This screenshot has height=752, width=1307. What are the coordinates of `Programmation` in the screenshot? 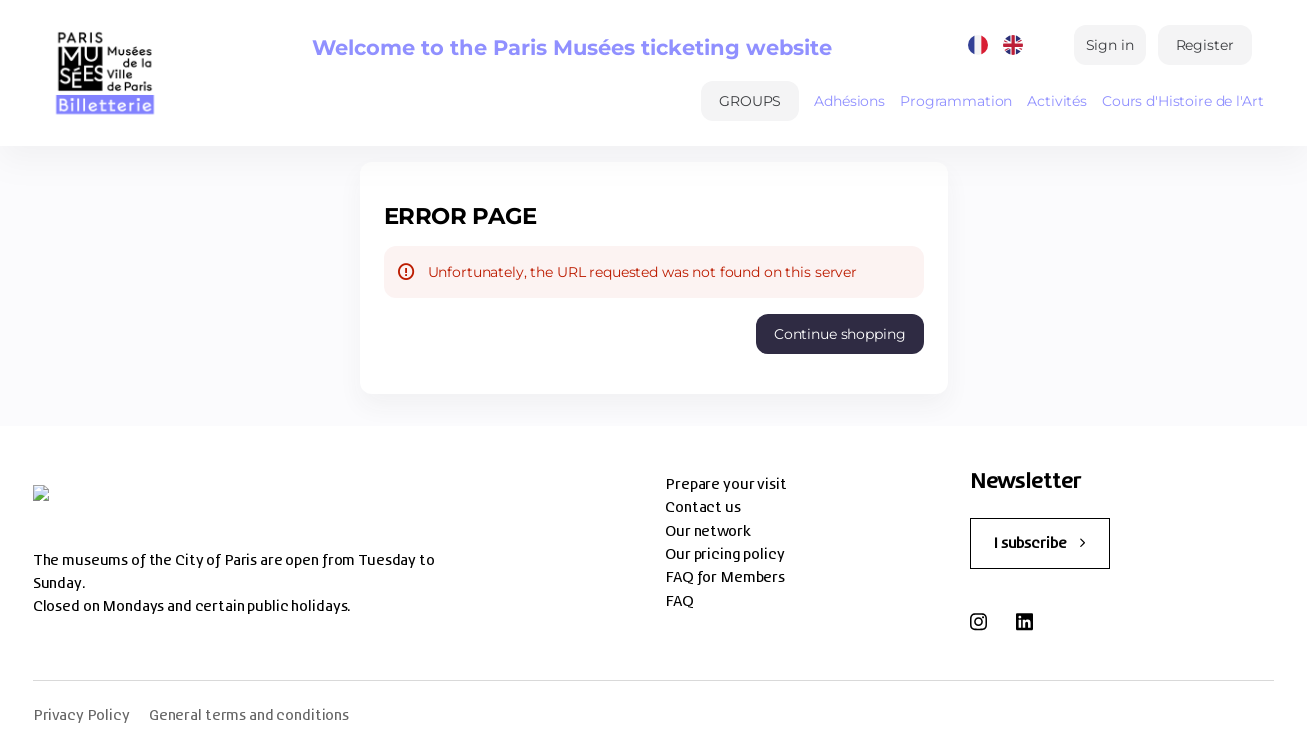 It's located at (956, 101).